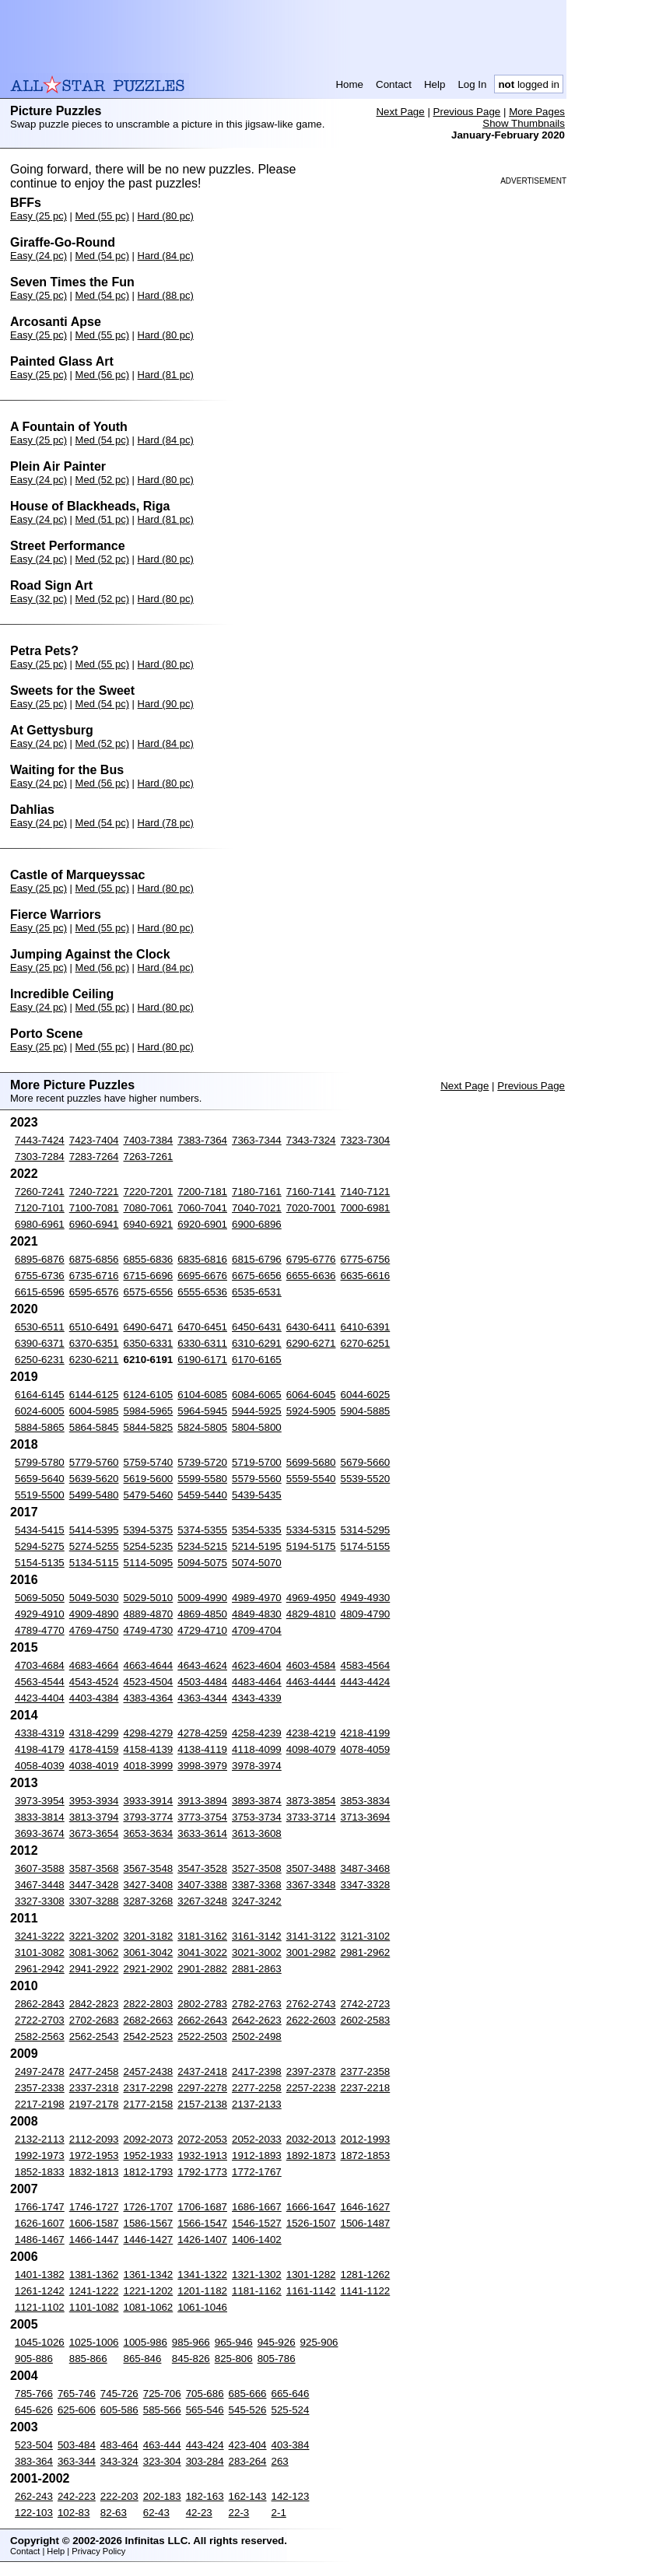 Image resolution: width=666 pixels, height=2576 pixels. I want to click on 2662-2643, so click(202, 2020).